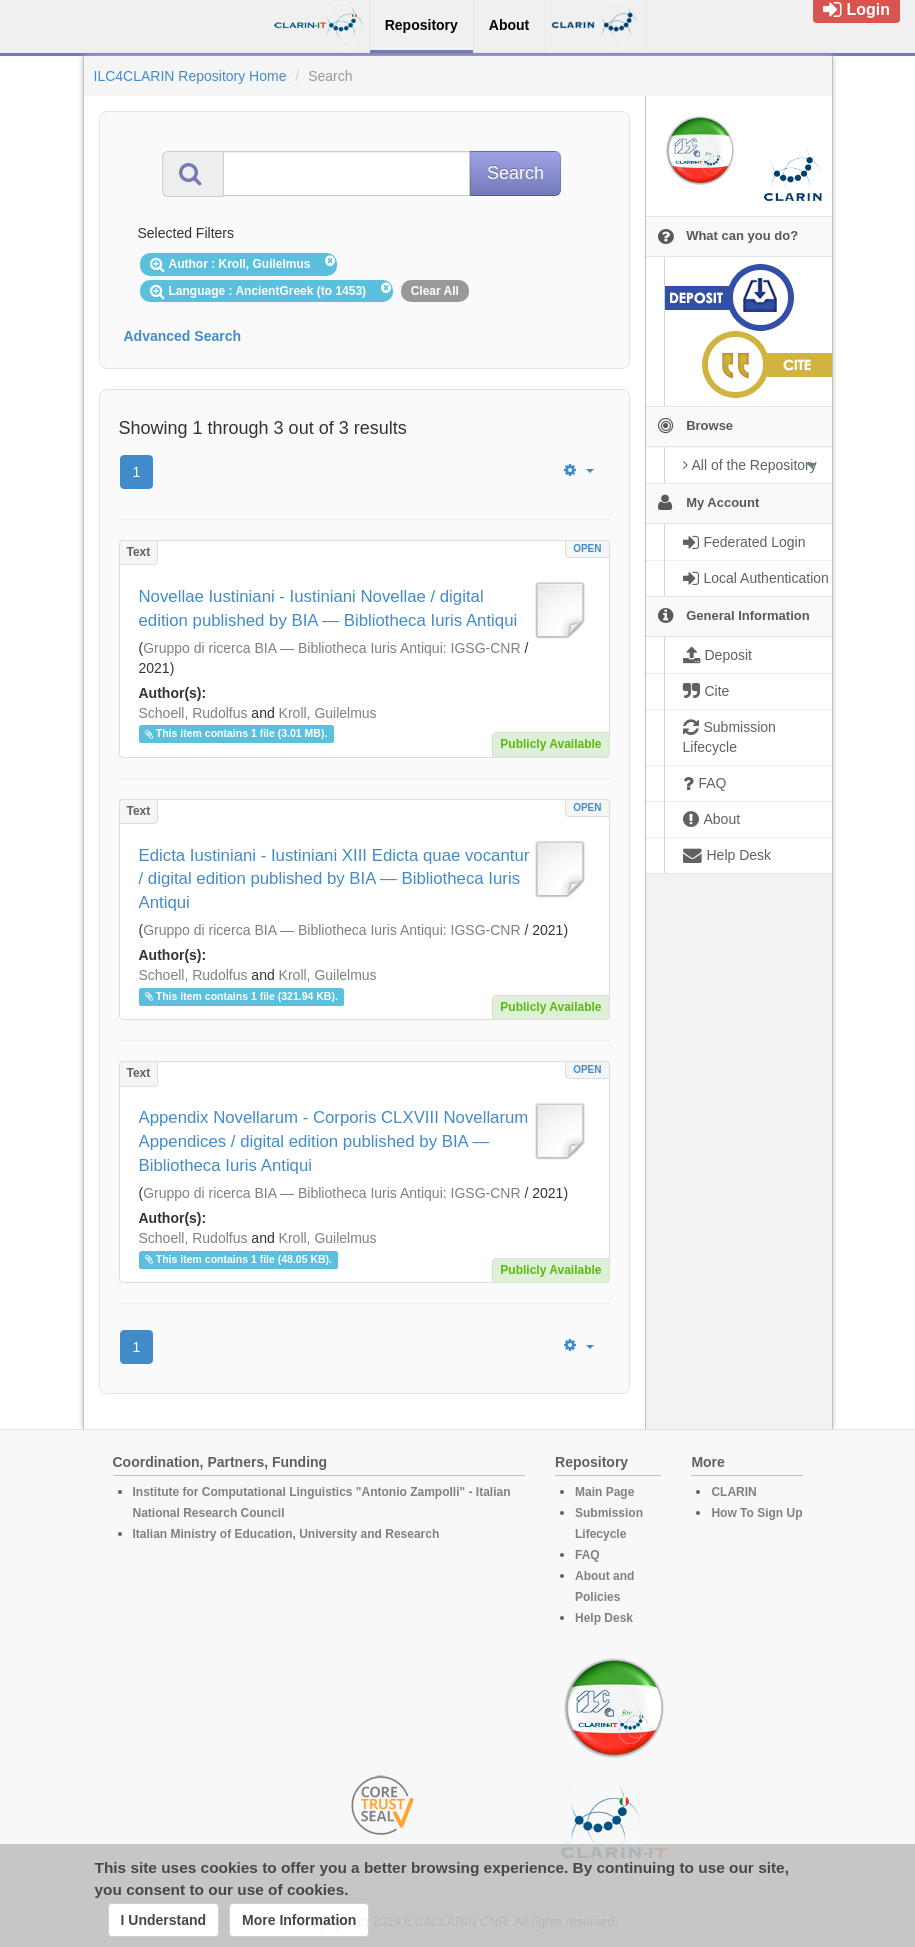 The width and height of the screenshot is (915, 1947). I want to click on OPEN, so click(587, 548).